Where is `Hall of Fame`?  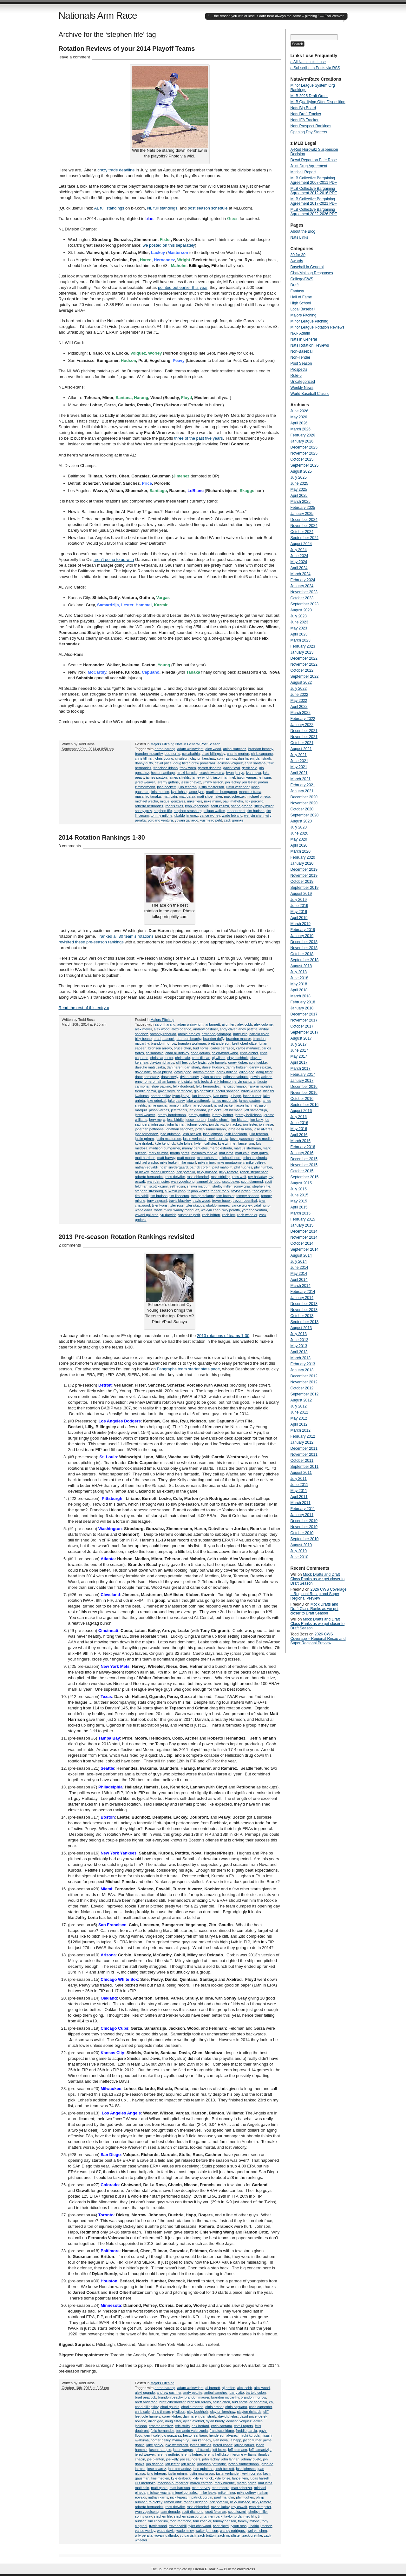 Hall of Fame is located at coordinates (301, 297).